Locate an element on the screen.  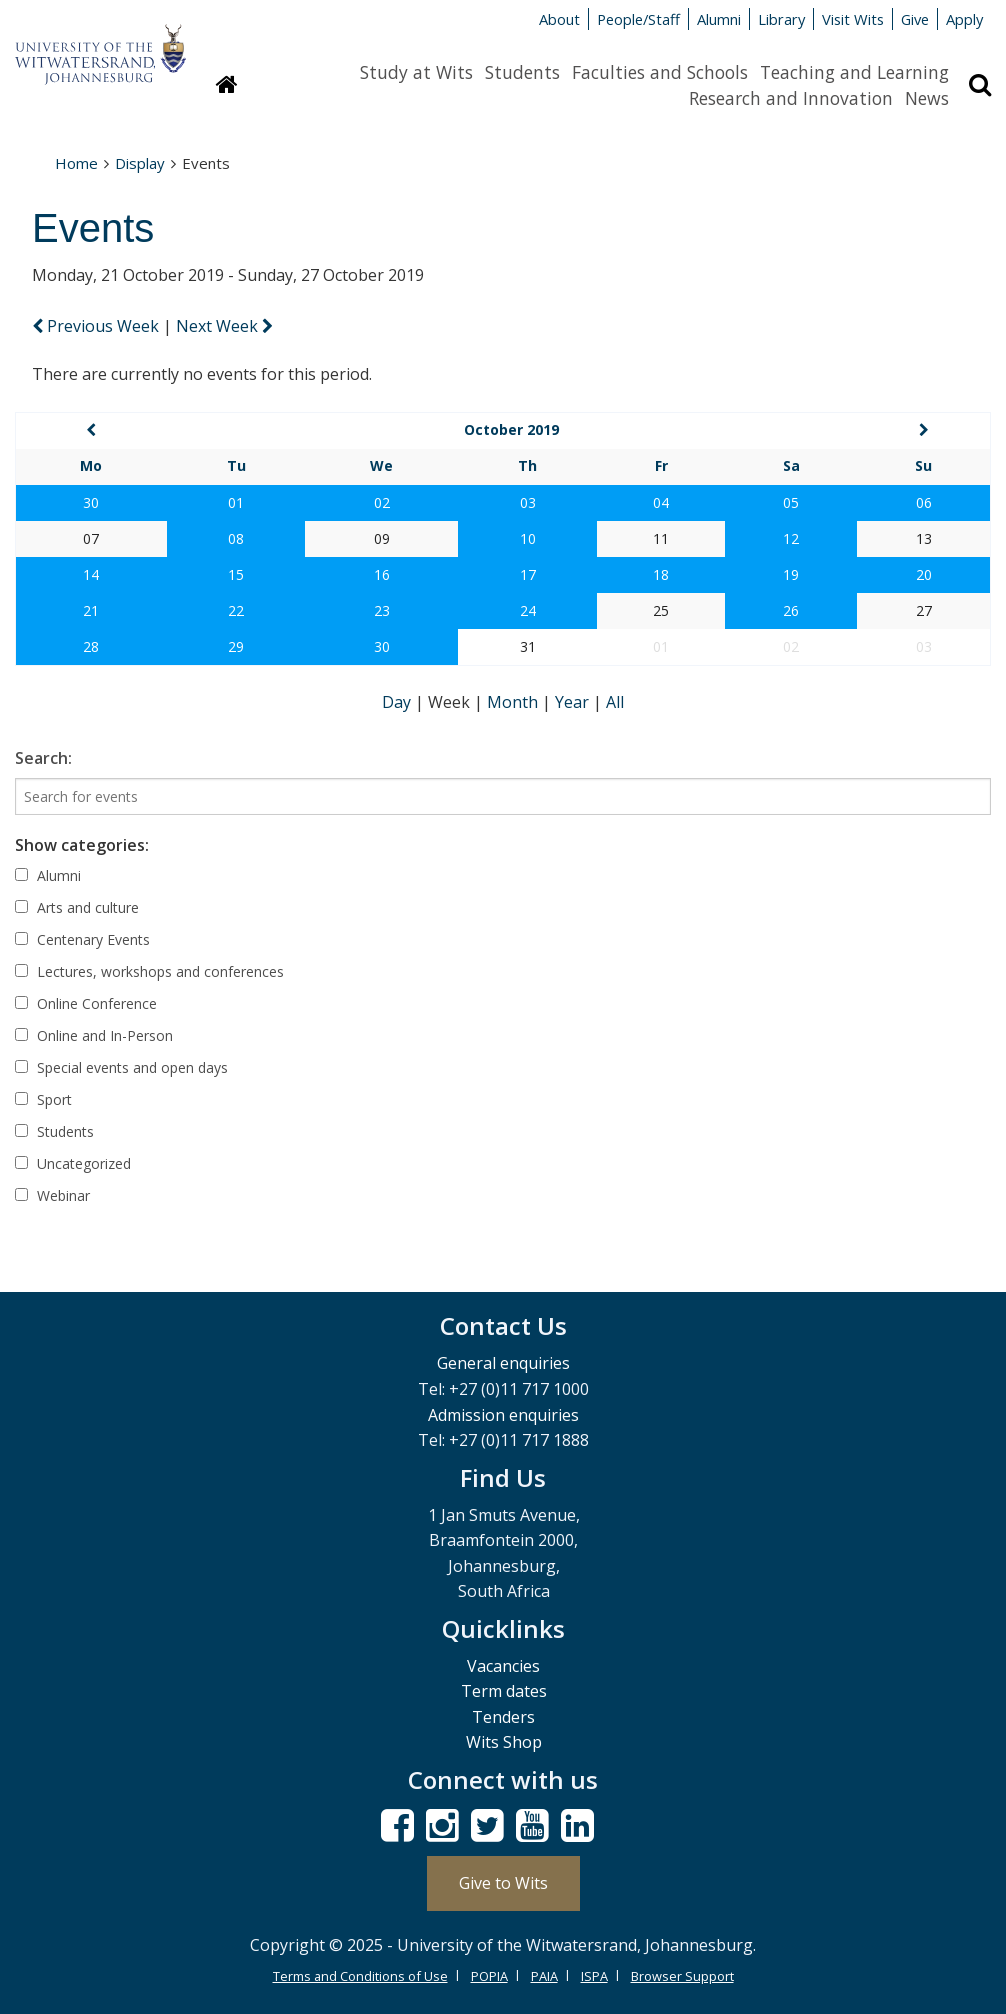
Research and Innovation is located at coordinates (791, 98).